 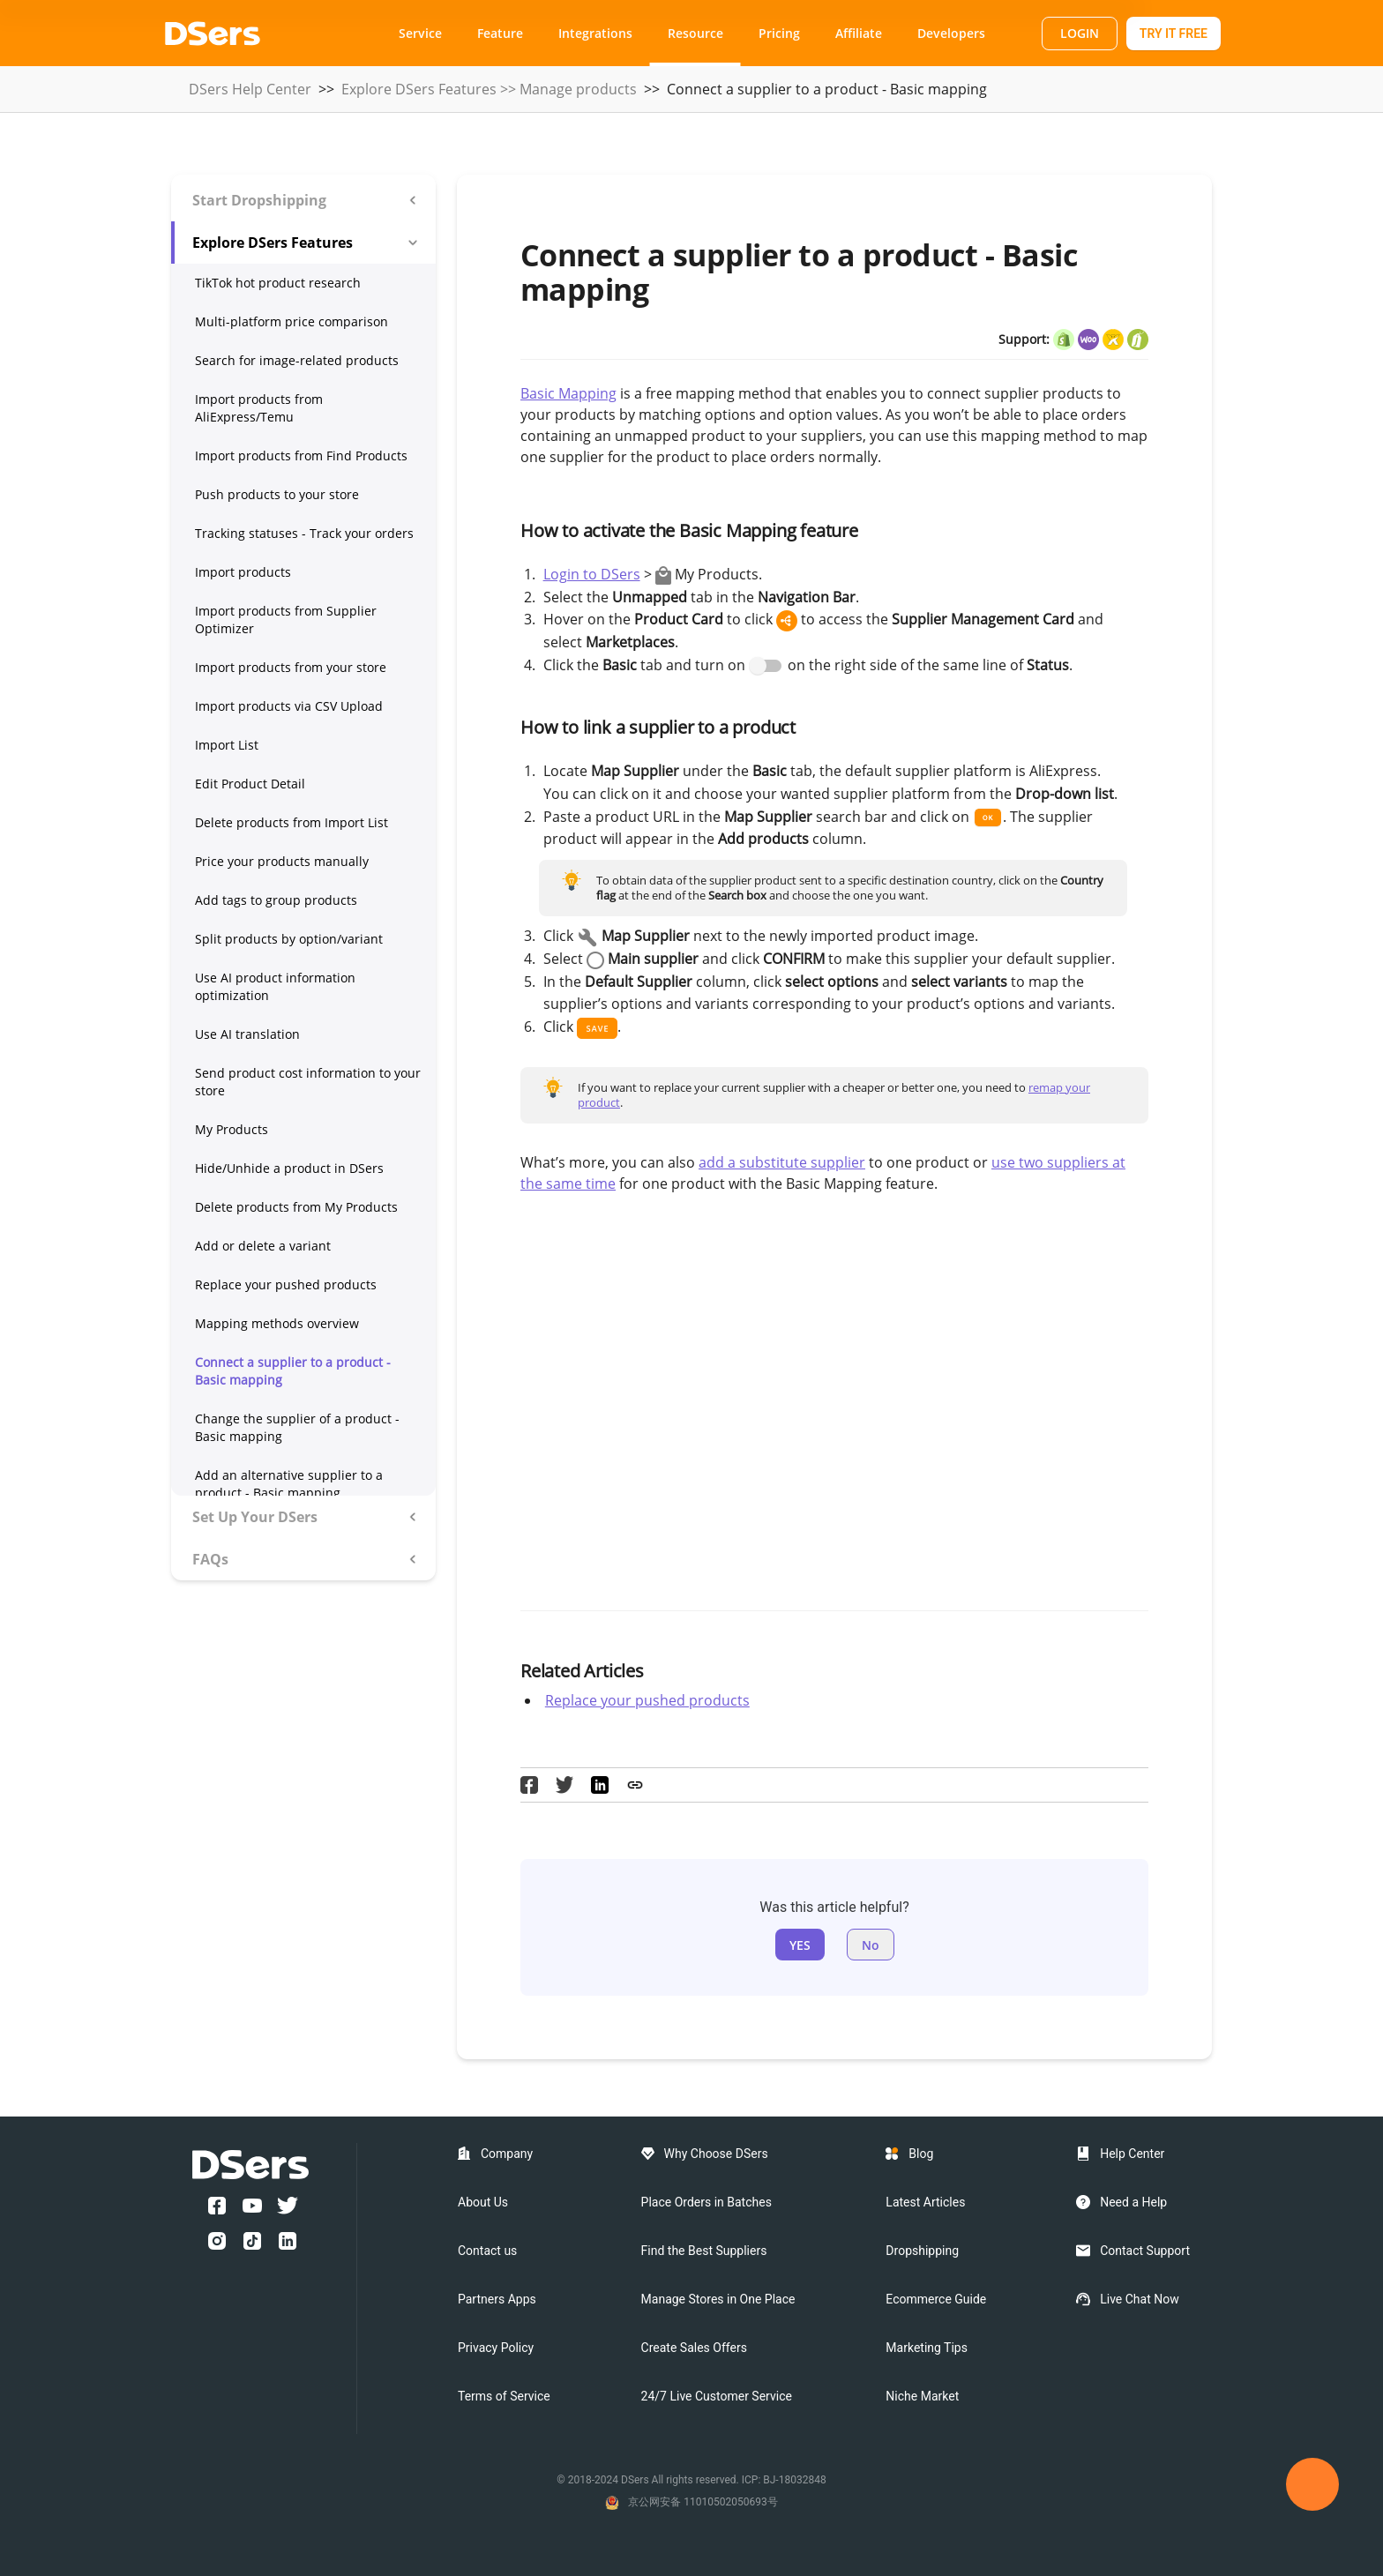 What do you see at coordinates (706, 2202) in the screenshot?
I see `Place Orders in Batches` at bounding box center [706, 2202].